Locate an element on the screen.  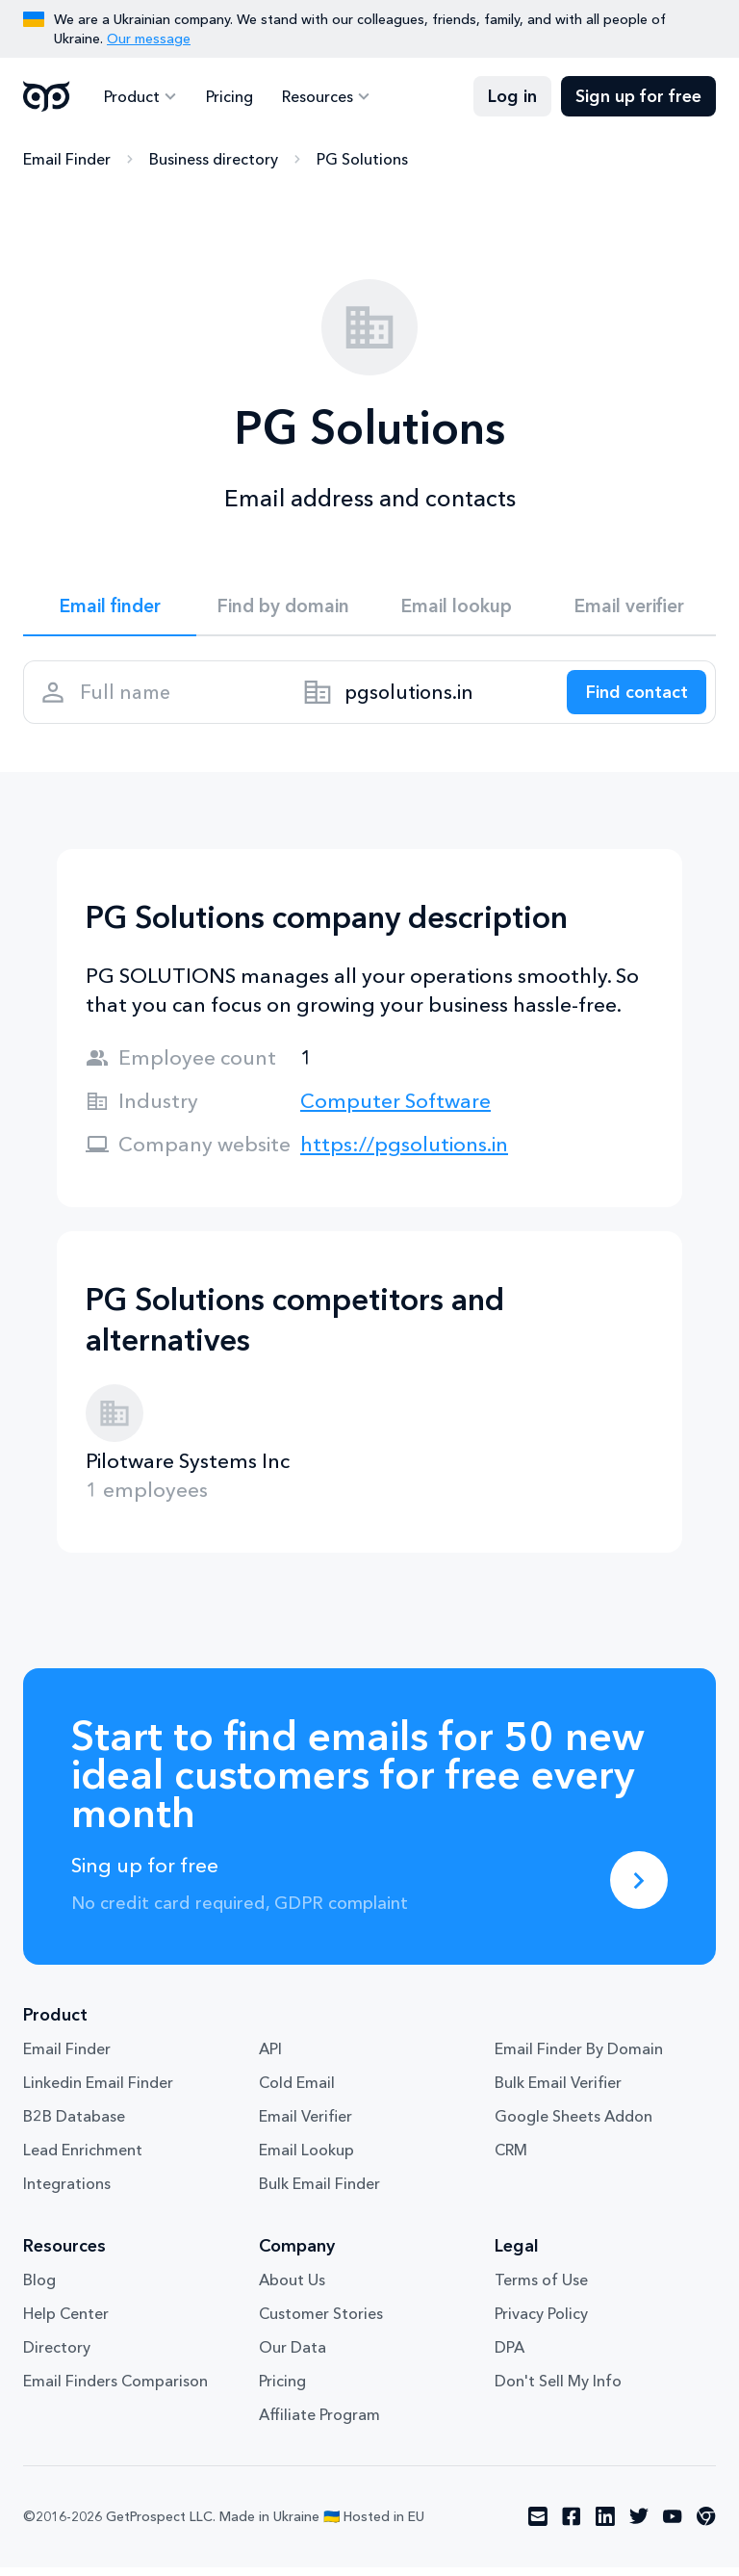
Email Finders Comparison is located at coordinates (115, 2390).